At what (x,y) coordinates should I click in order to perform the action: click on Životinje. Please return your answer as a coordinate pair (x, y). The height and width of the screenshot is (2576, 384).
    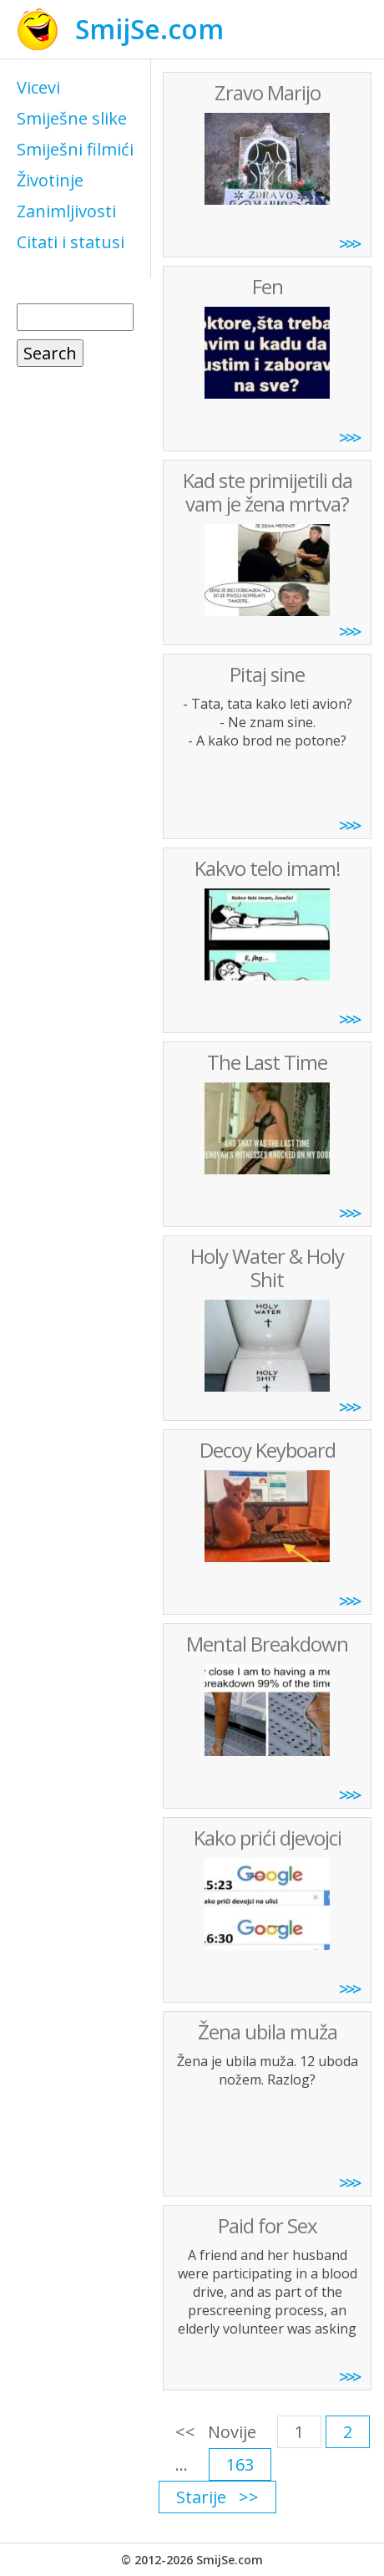
    Looking at the image, I should click on (50, 180).